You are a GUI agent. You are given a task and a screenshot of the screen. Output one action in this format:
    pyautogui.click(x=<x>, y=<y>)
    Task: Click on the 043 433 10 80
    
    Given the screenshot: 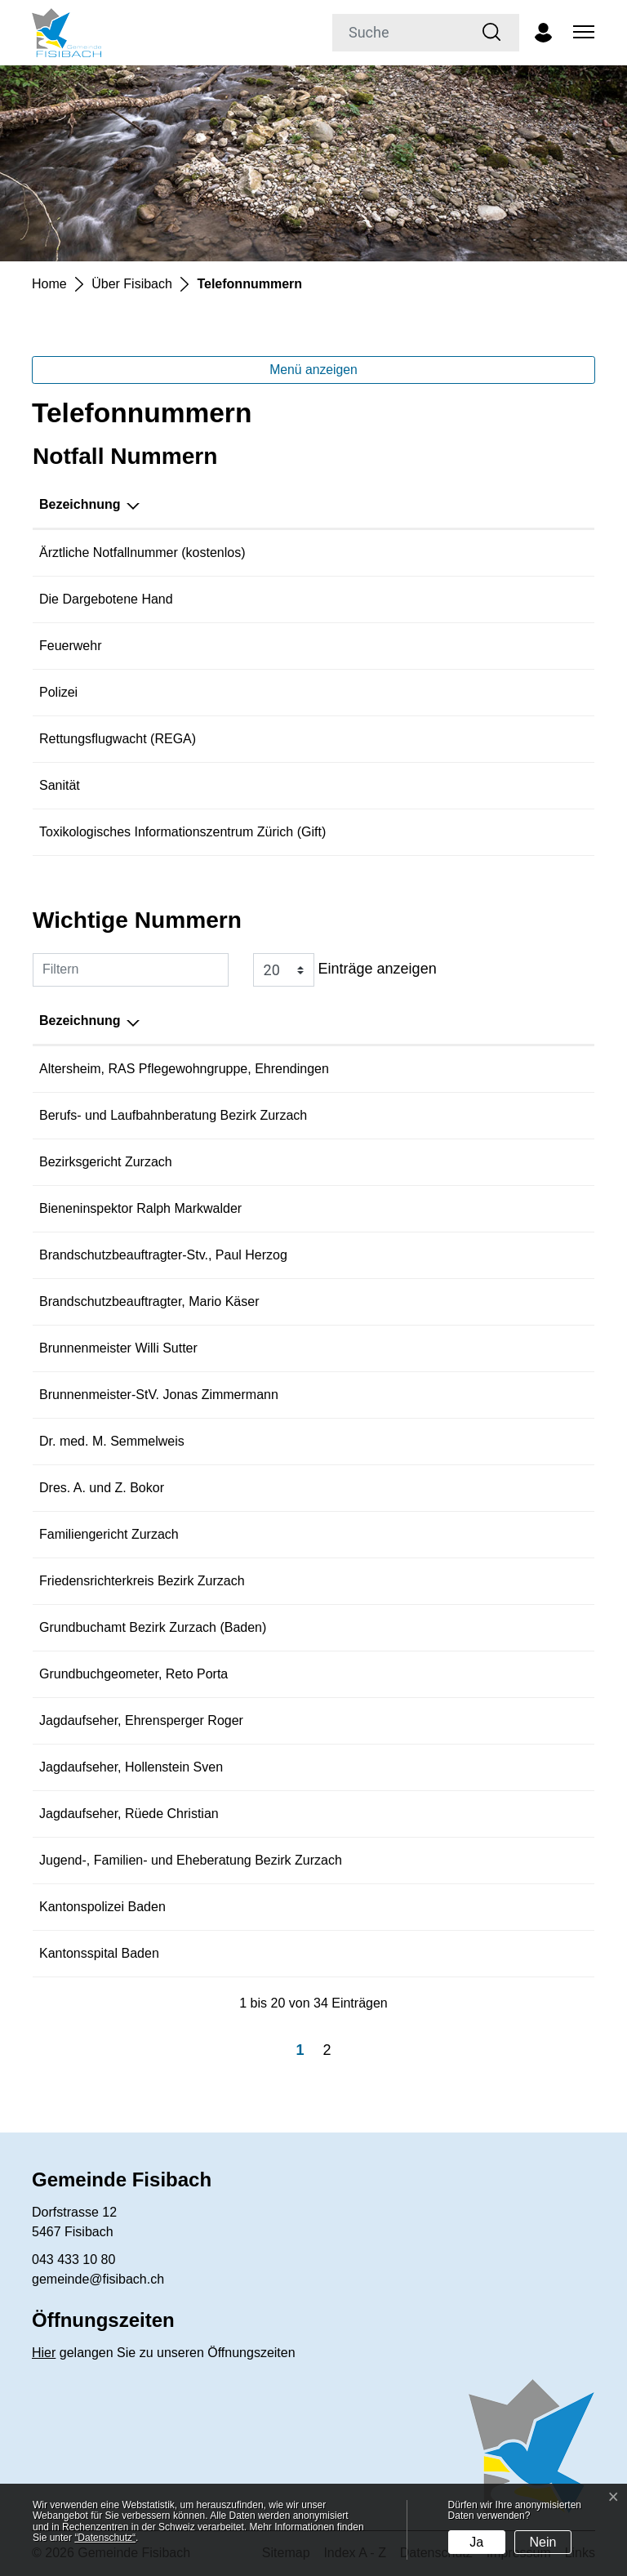 What is the action you would take?
    pyautogui.click(x=73, y=2259)
    